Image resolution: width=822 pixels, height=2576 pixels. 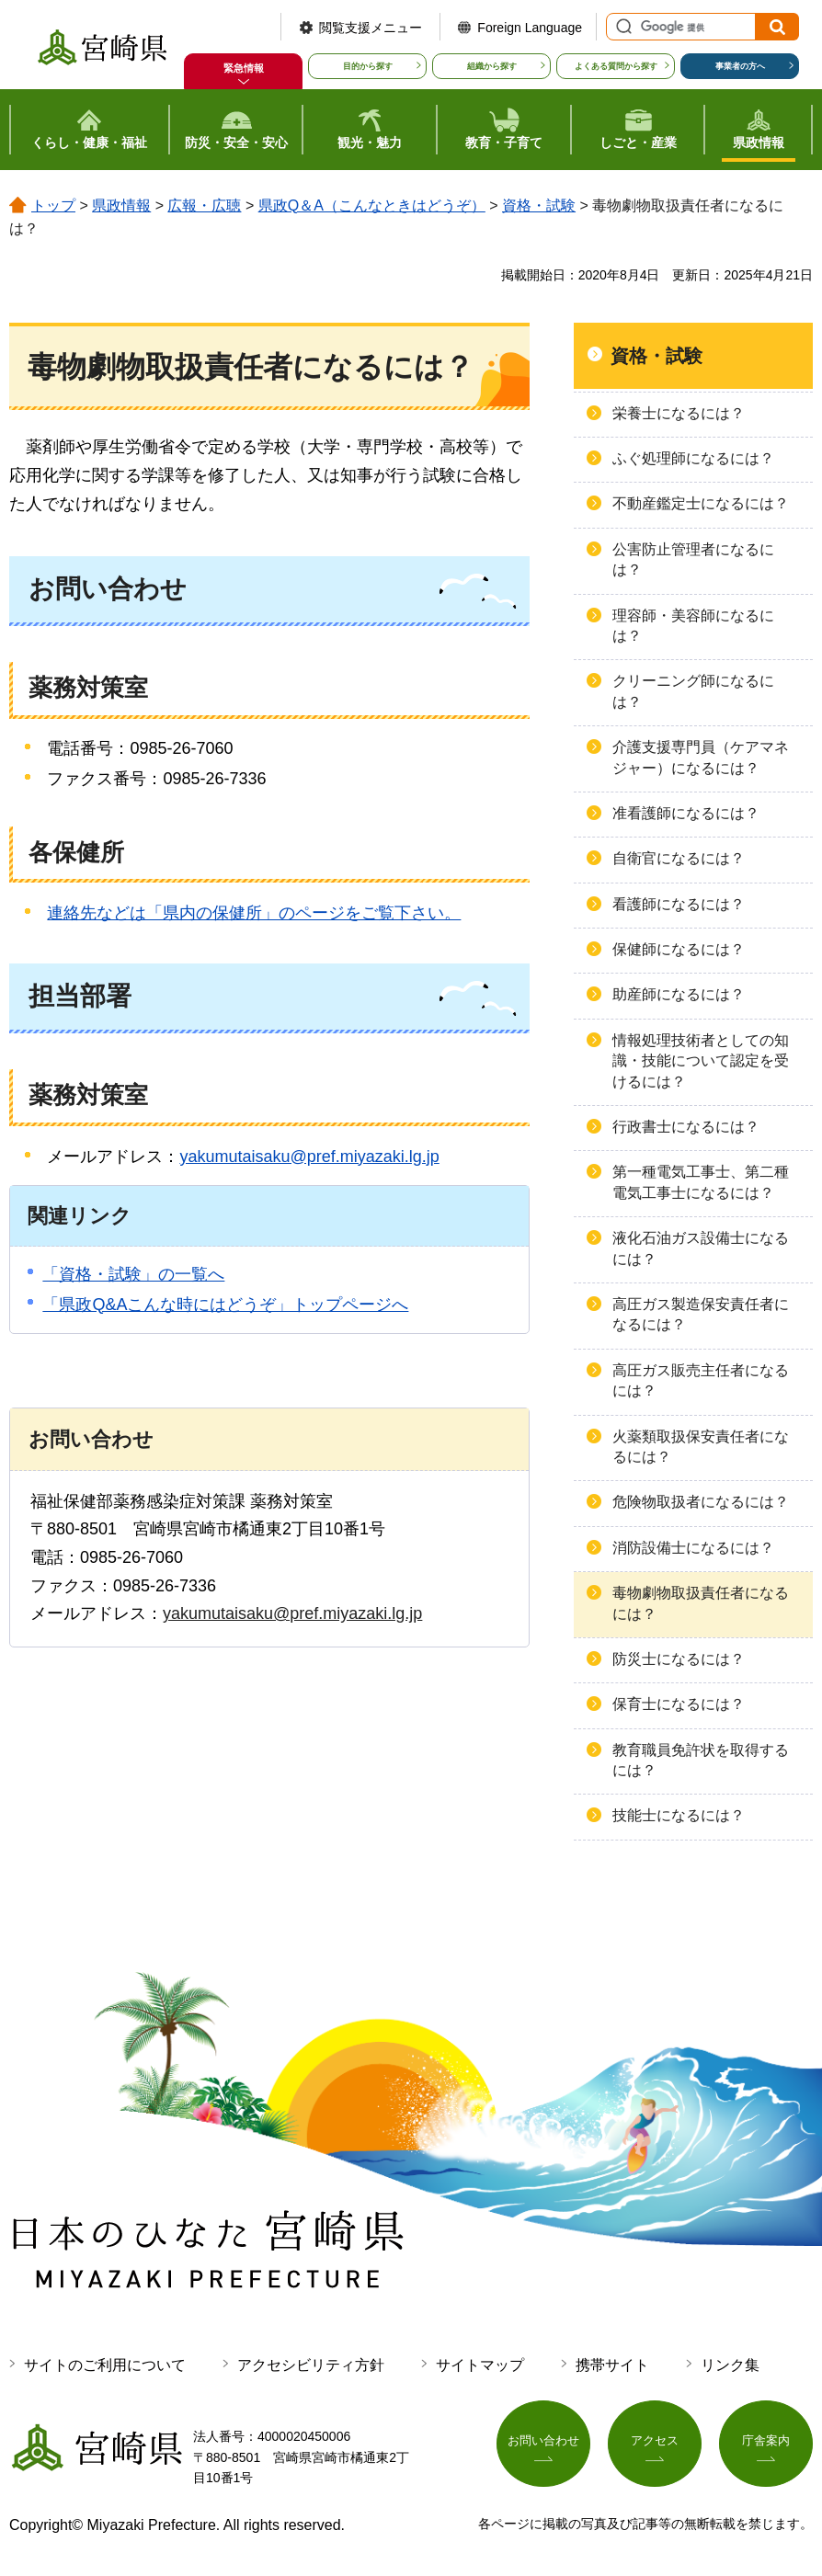 What do you see at coordinates (700, 1248) in the screenshot?
I see `液化石油ガス設備士になるには？` at bounding box center [700, 1248].